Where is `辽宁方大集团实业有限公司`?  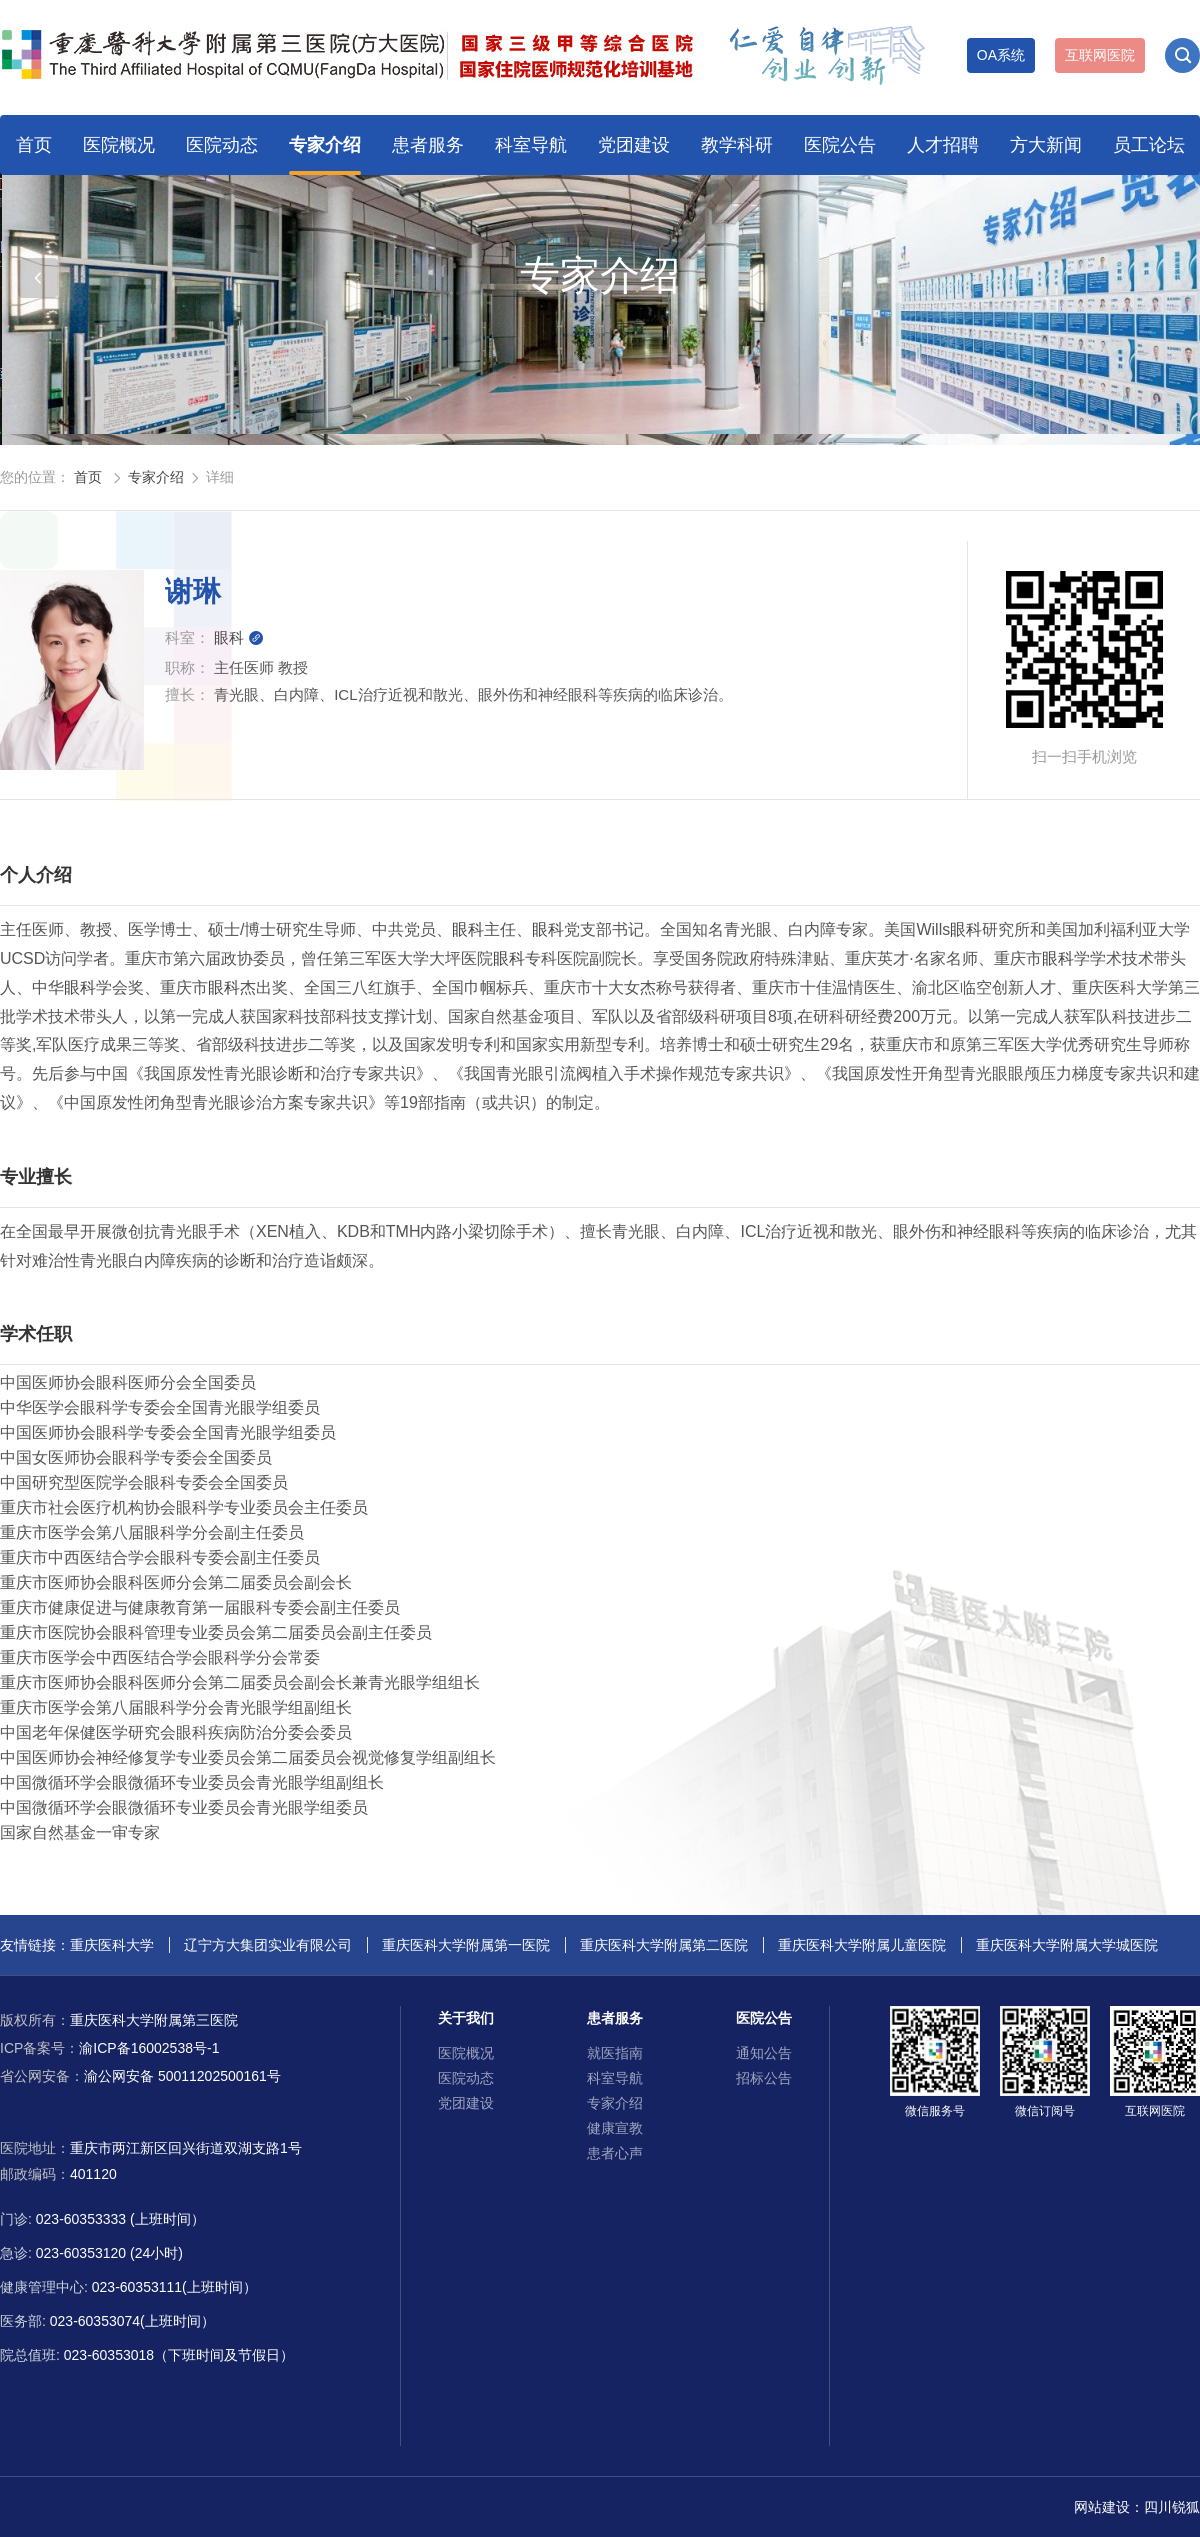
辽宁方大集团实业有限公司 is located at coordinates (268, 1945).